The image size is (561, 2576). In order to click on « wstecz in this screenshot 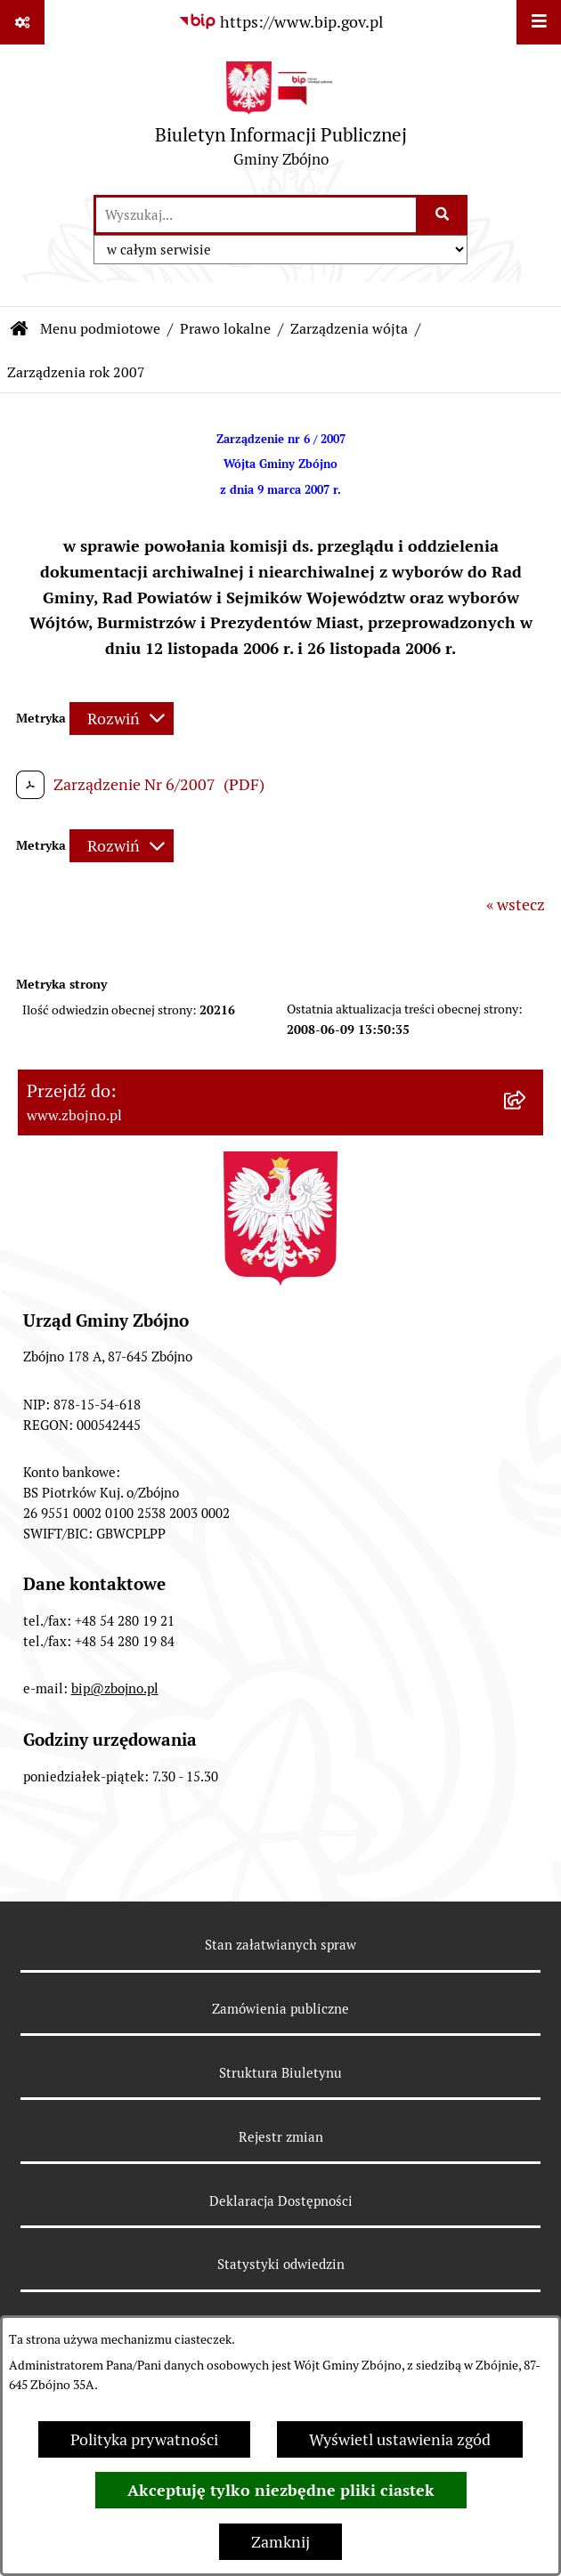, I will do `click(515, 904)`.